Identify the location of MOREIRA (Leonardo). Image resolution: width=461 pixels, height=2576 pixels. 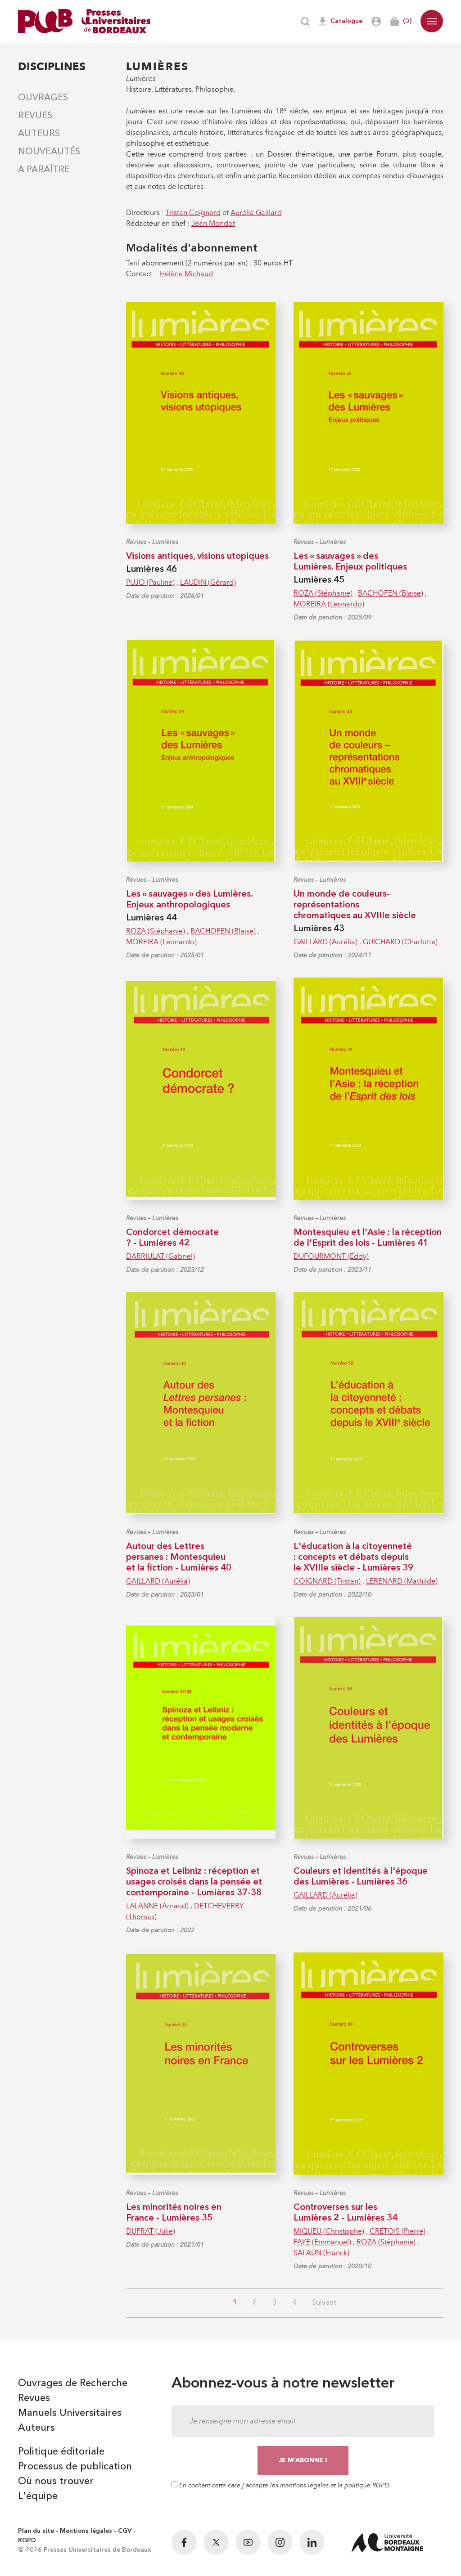
(329, 604).